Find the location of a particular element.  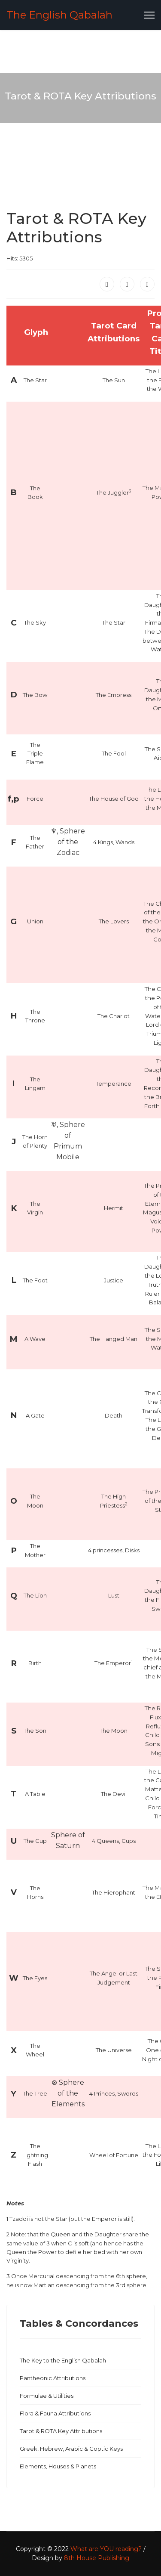

Pantheonic Attributions is located at coordinates (52, 2378).